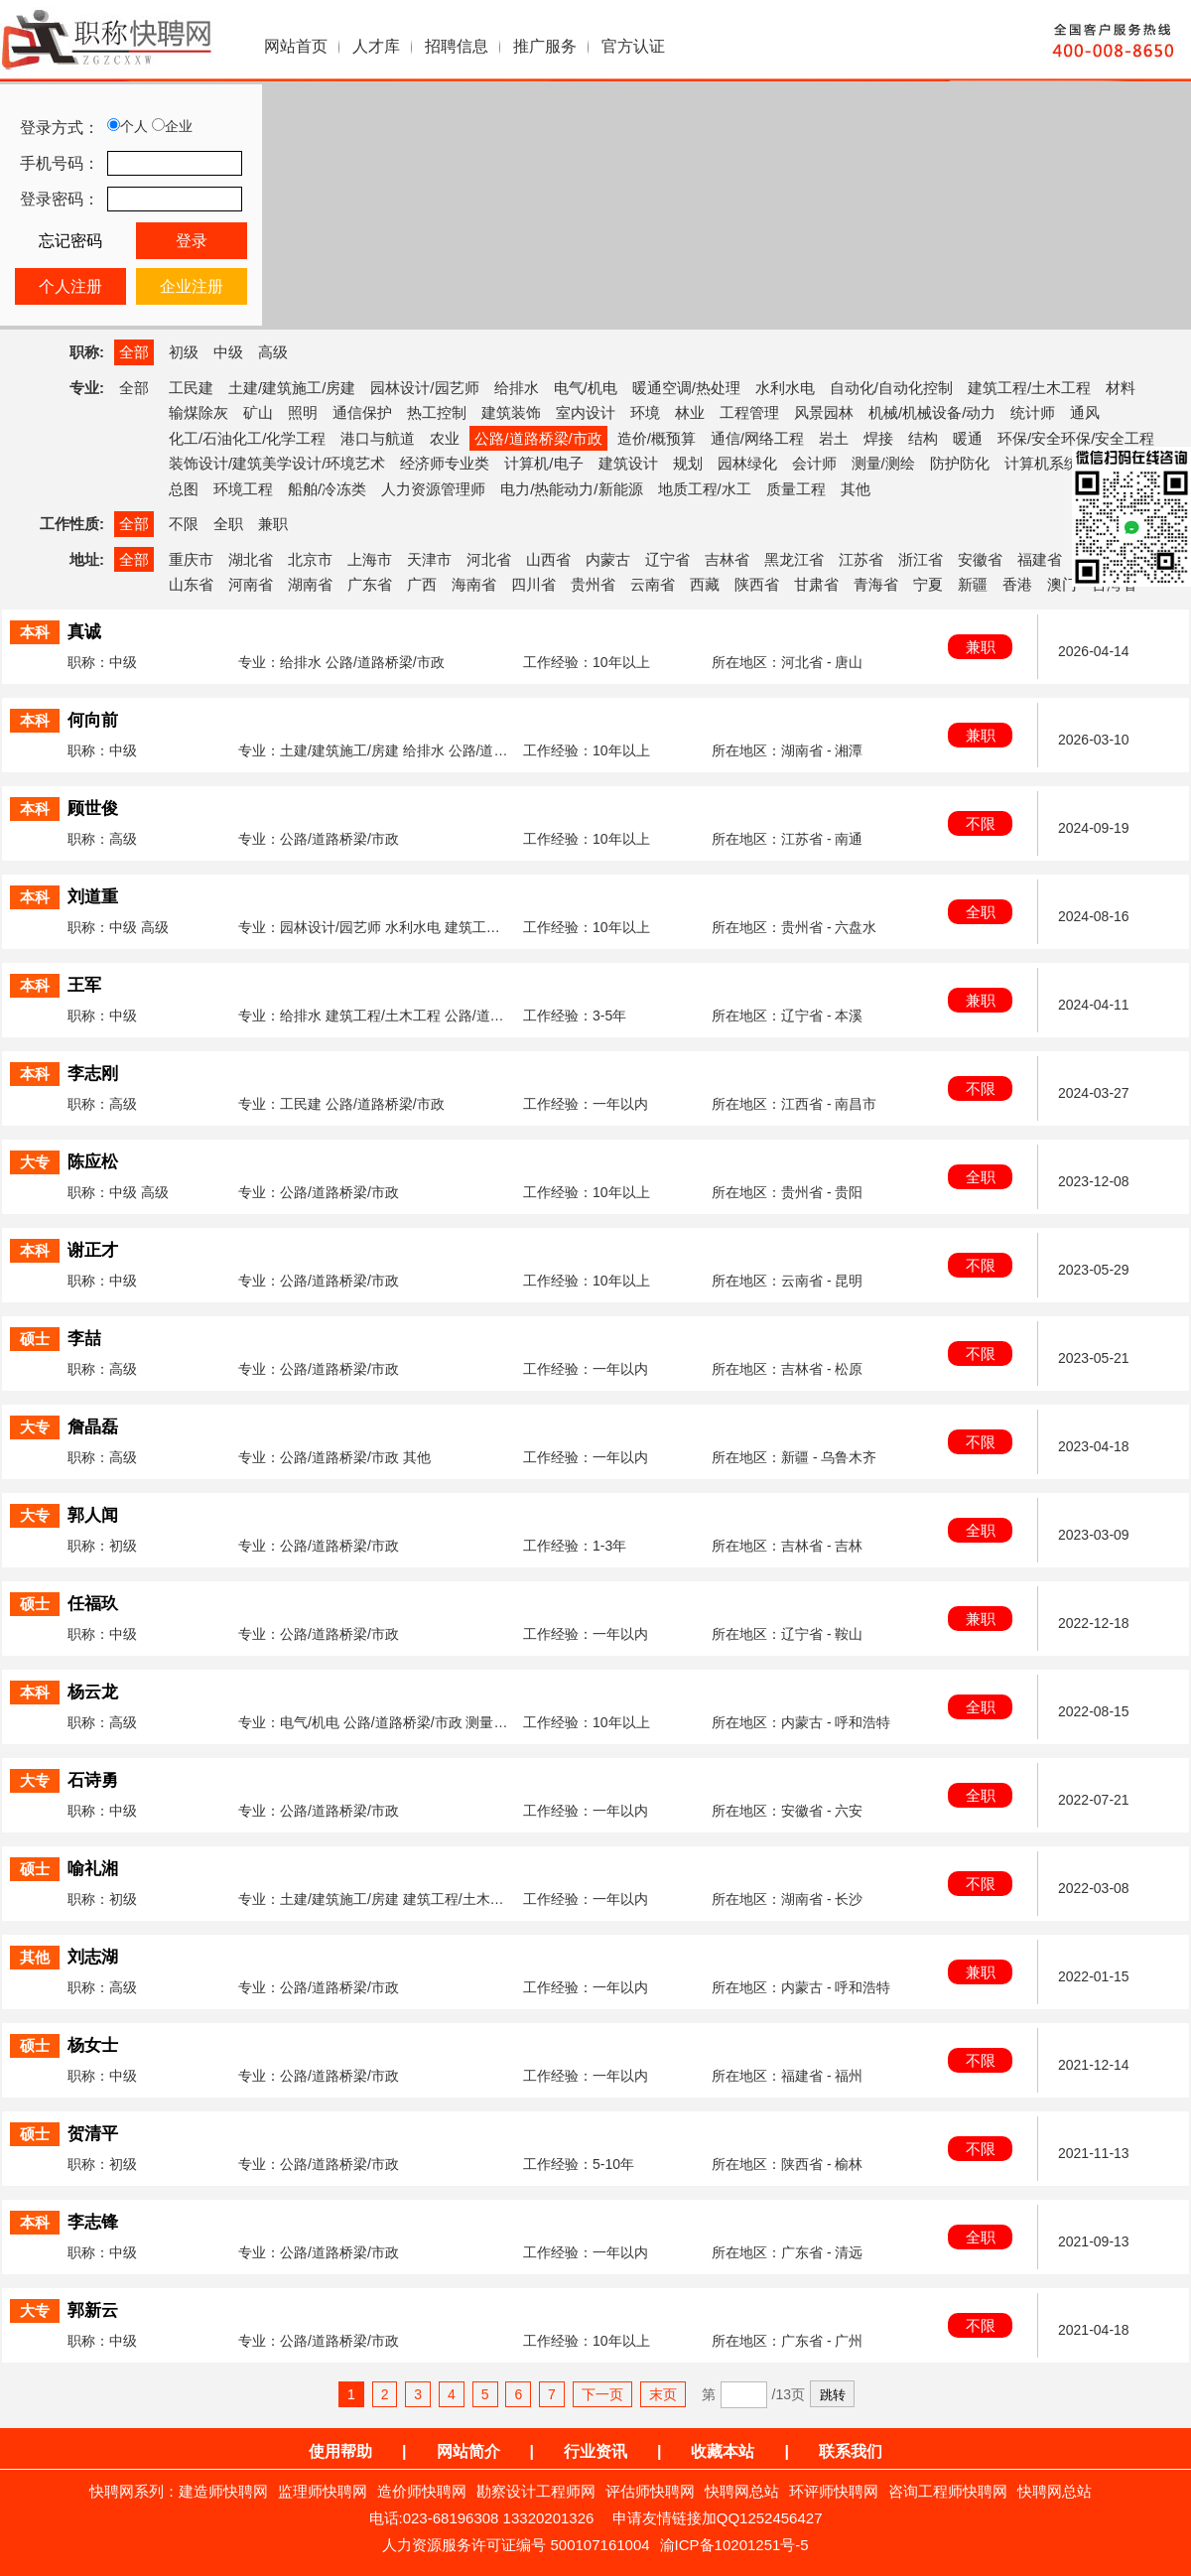 This screenshot has height=2576, width=1191. What do you see at coordinates (756, 584) in the screenshot?
I see `陕西省` at bounding box center [756, 584].